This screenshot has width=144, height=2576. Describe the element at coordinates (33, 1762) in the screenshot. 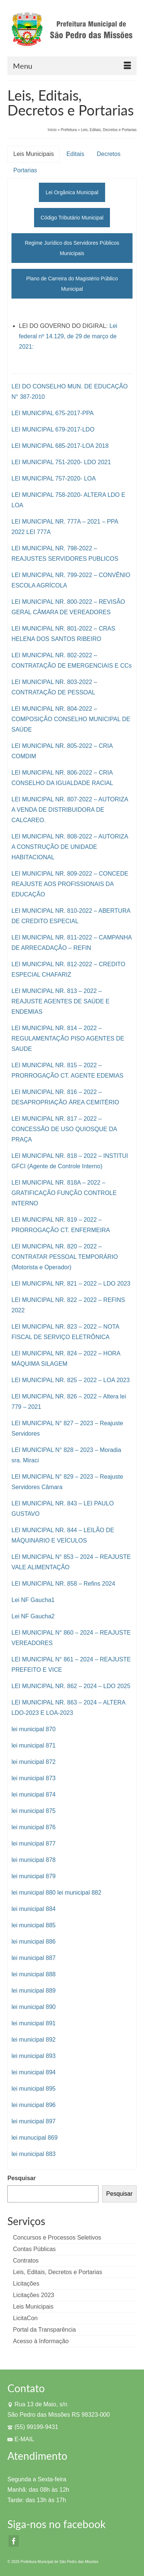

I see `lei municipal 872` at that location.